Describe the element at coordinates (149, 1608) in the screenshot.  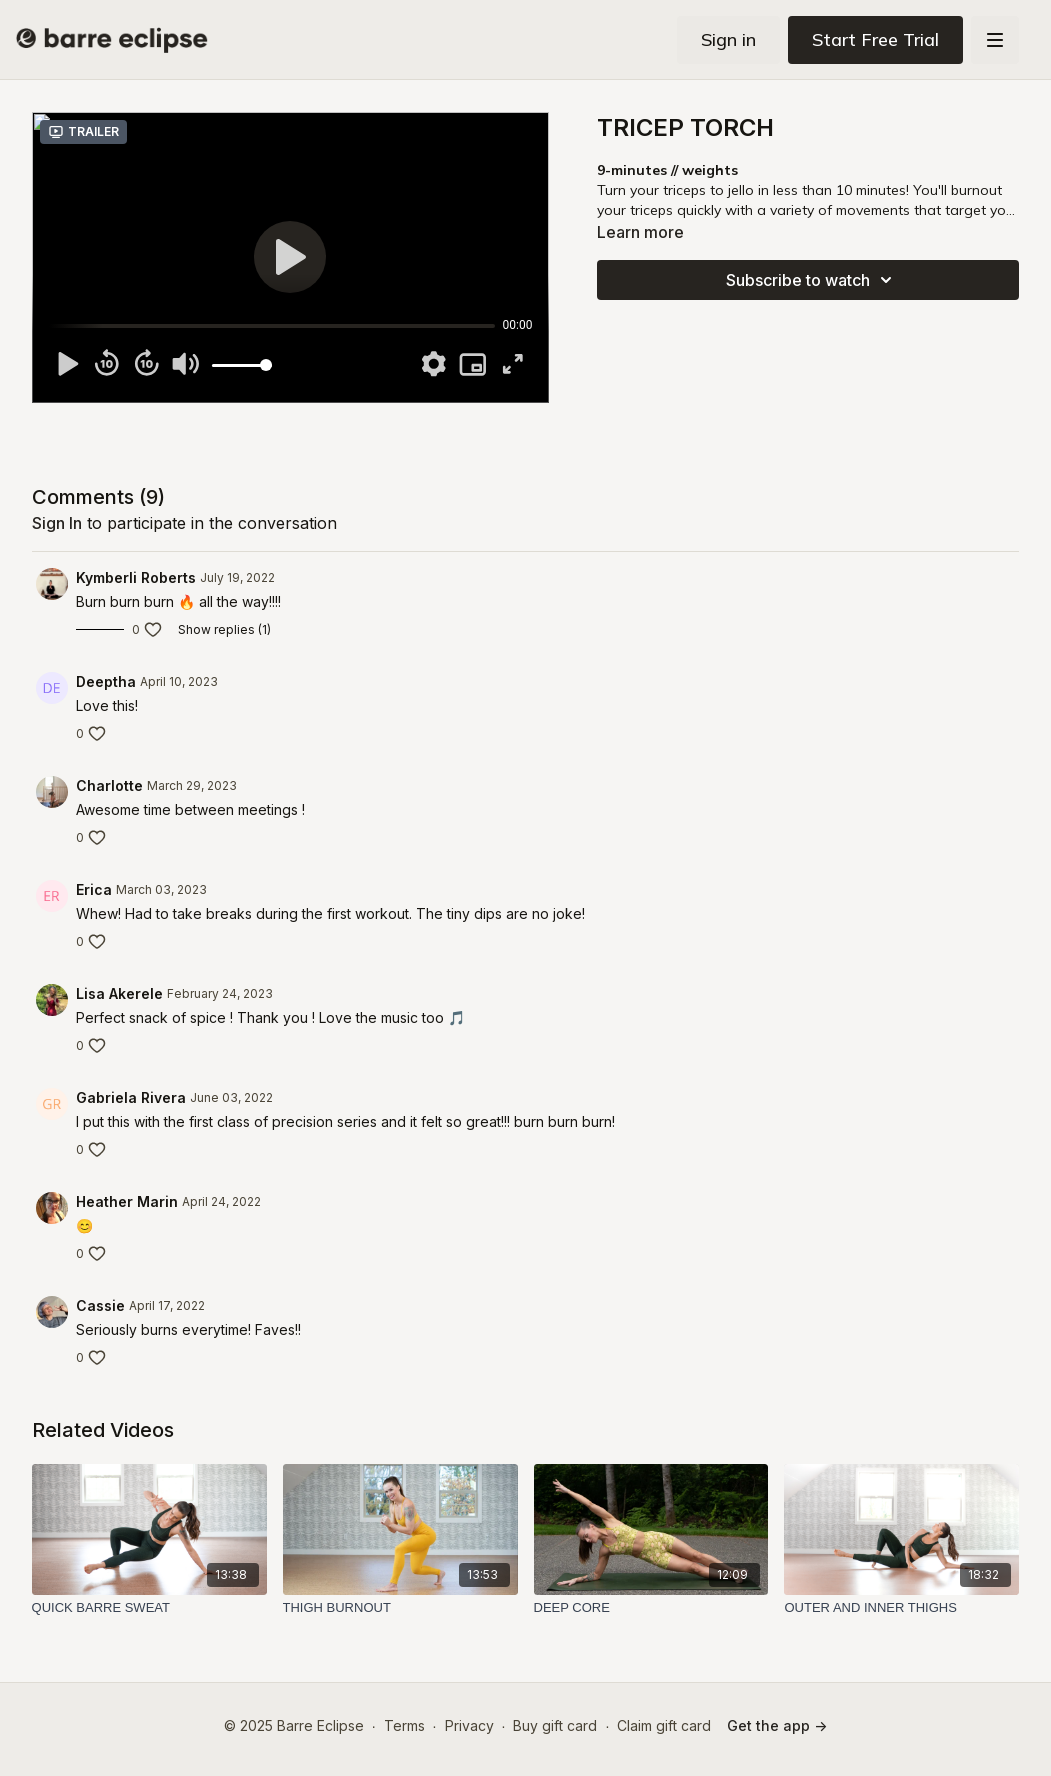
I see `[QUICK BARRE SWEAT]` at that location.